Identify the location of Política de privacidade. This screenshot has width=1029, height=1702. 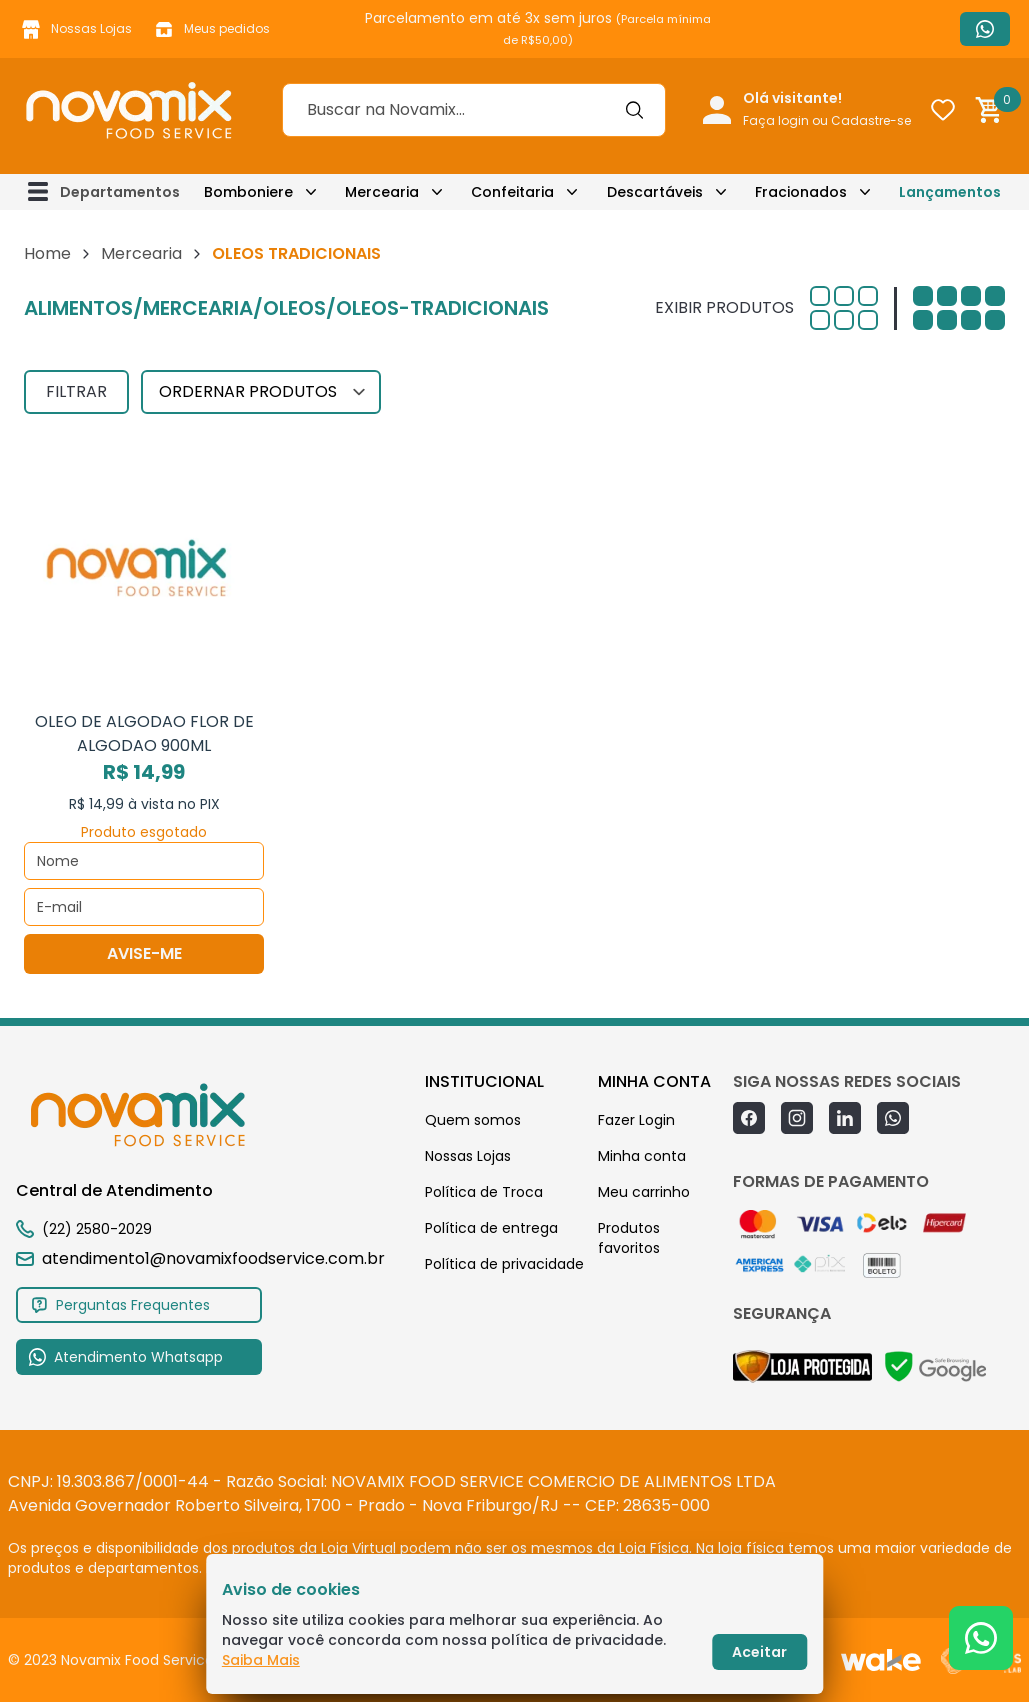
(504, 1264).